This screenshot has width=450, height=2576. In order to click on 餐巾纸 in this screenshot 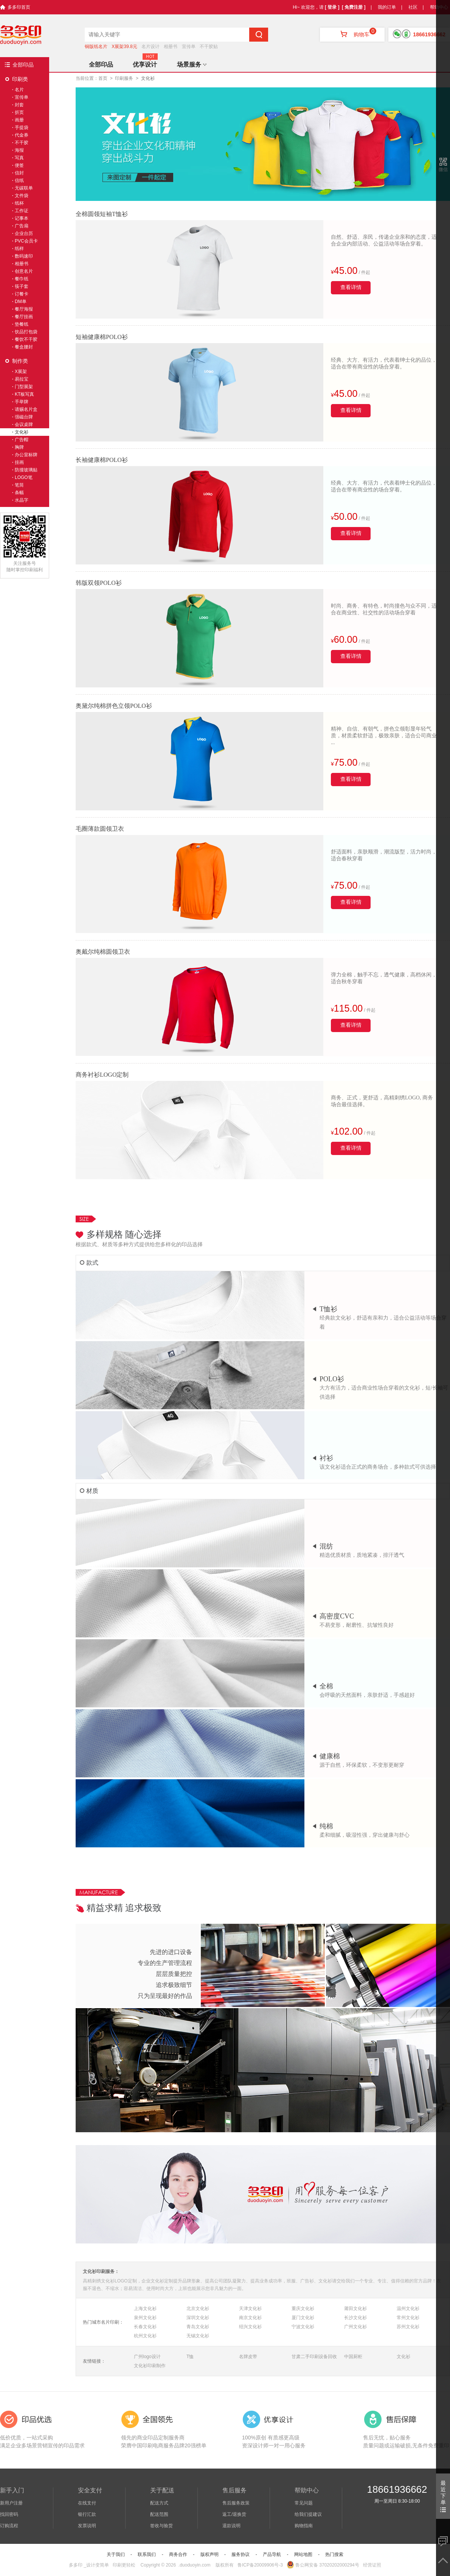, I will do `click(21, 278)`.